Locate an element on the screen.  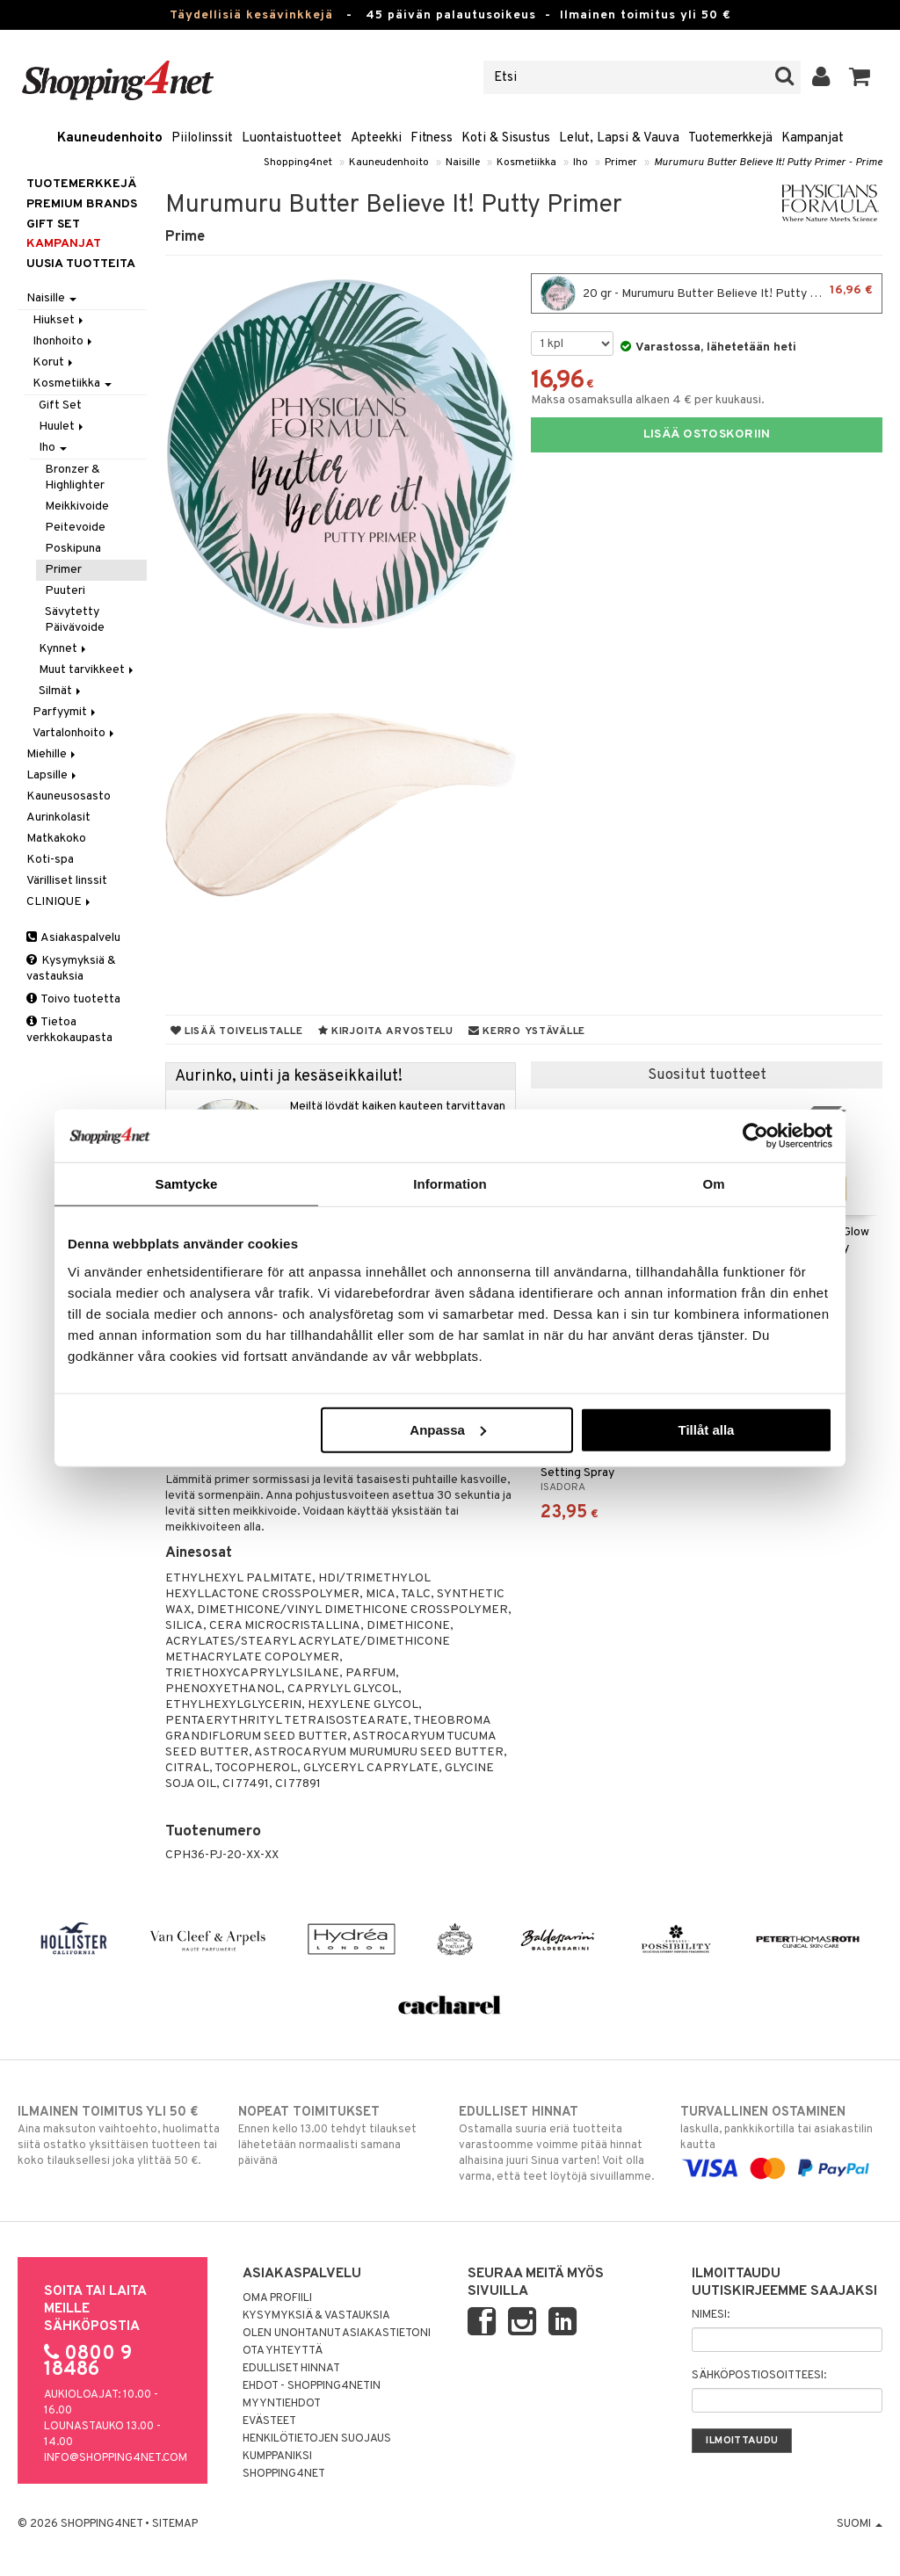
Oma profiili is located at coordinates (277, 2298).